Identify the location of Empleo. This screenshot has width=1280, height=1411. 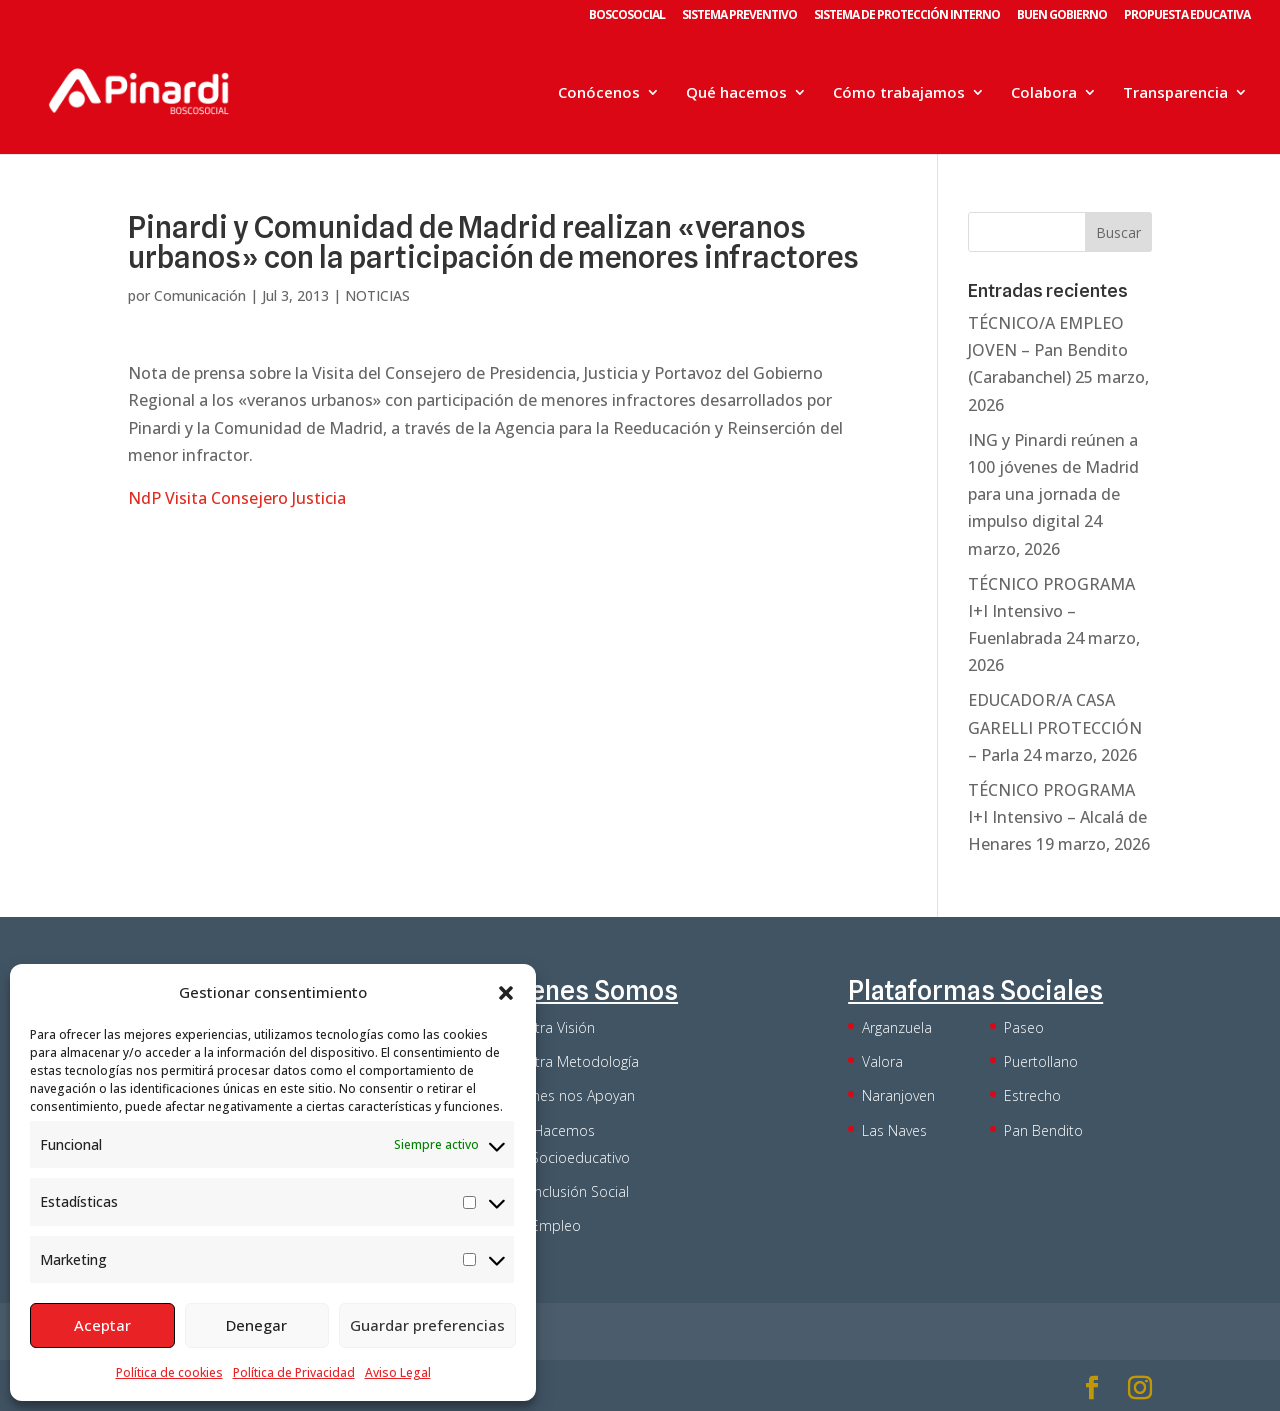
(556, 1225).